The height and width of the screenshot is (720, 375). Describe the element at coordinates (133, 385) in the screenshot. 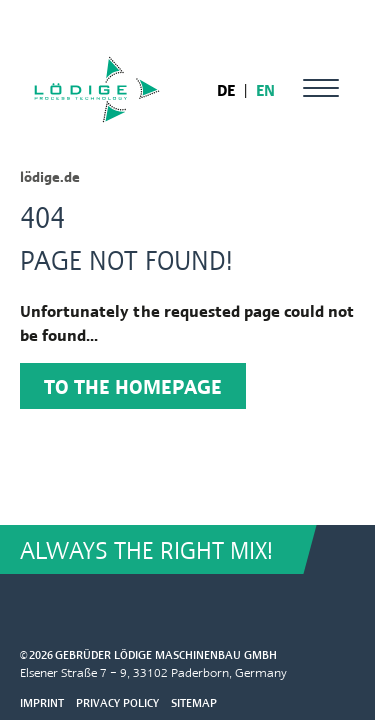

I see `To the homepage` at that location.